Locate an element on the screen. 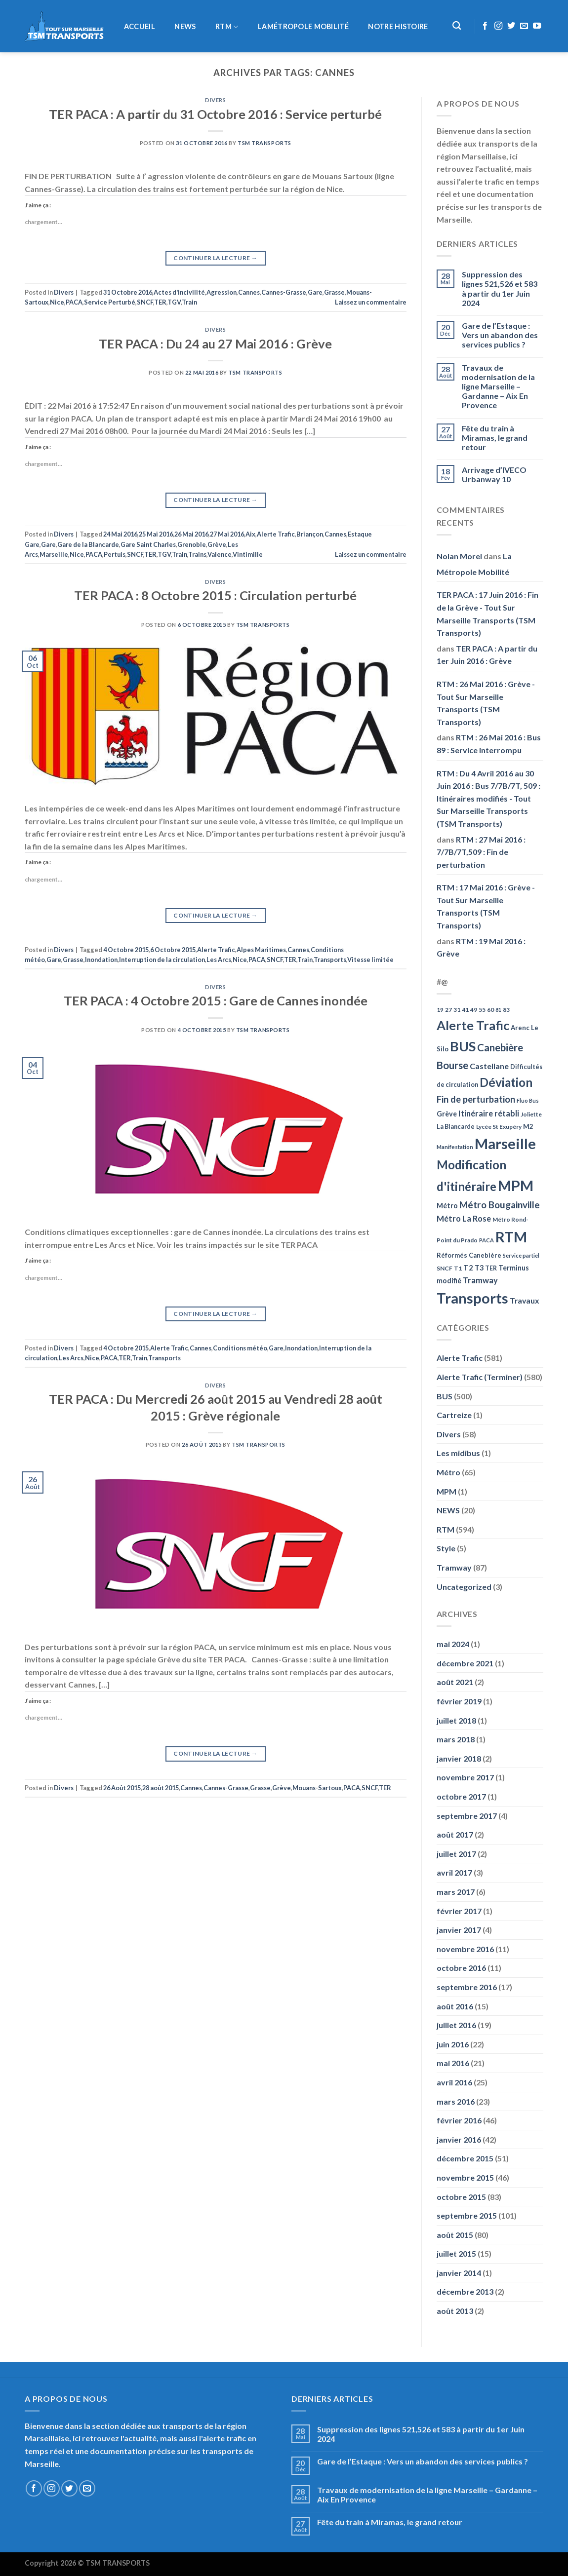 The height and width of the screenshot is (2576, 568). mars 2017 is located at coordinates (456, 1891).